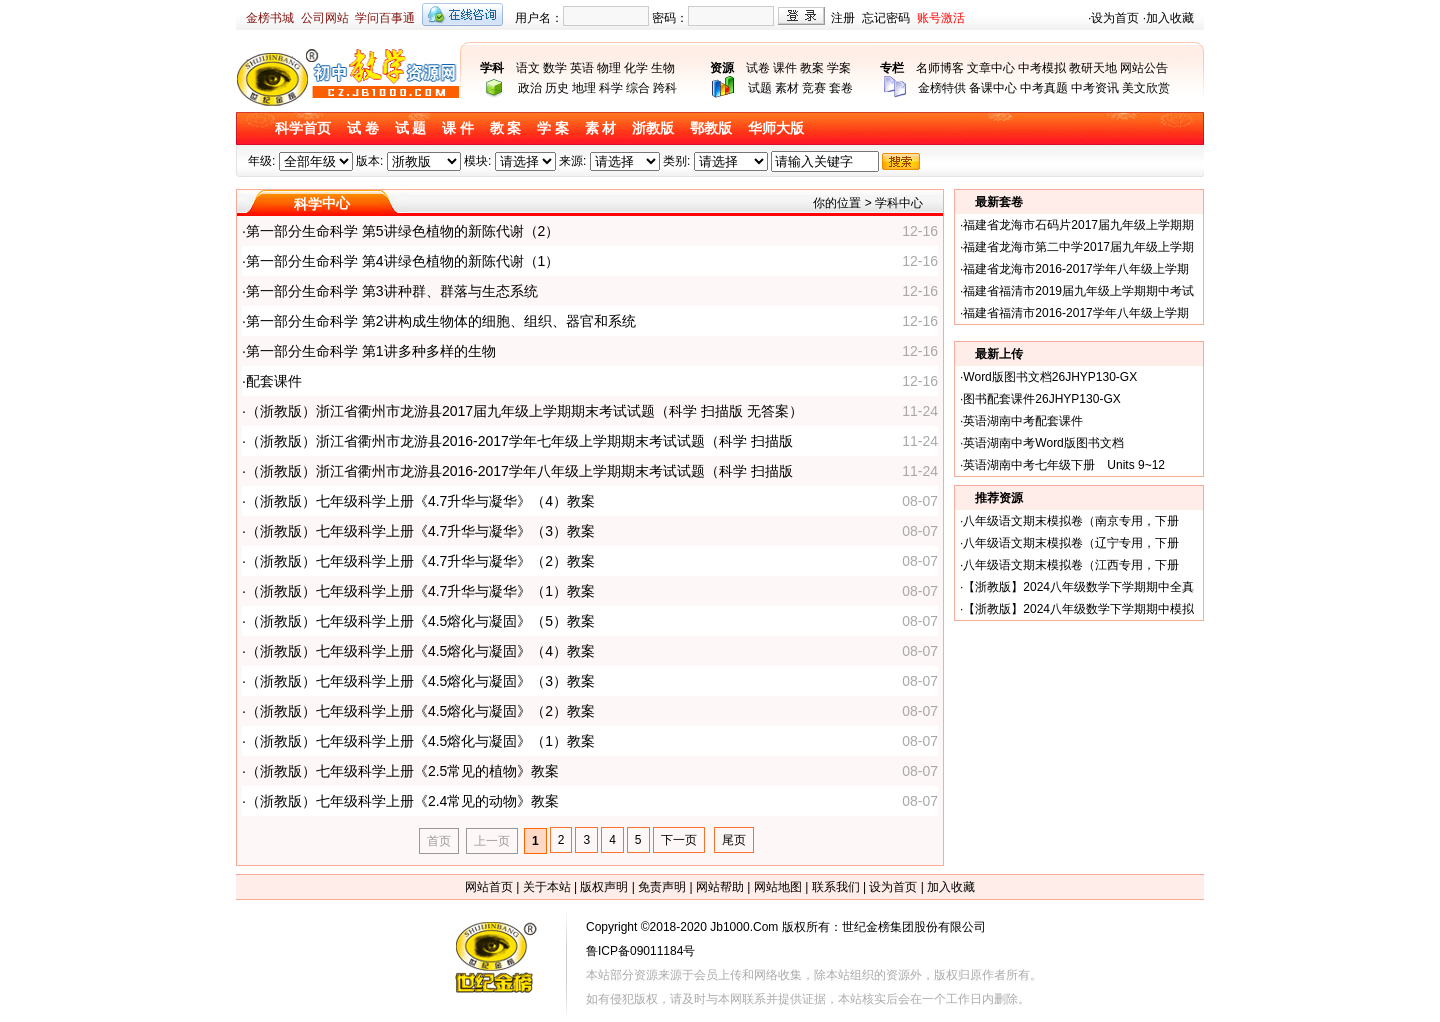 This screenshot has height=1022, width=1440. Describe the element at coordinates (420, 711) in the screenshot. I see `（浙教版）七年级科学上册《4.5熔化与凝固》（2）教案` at that location.